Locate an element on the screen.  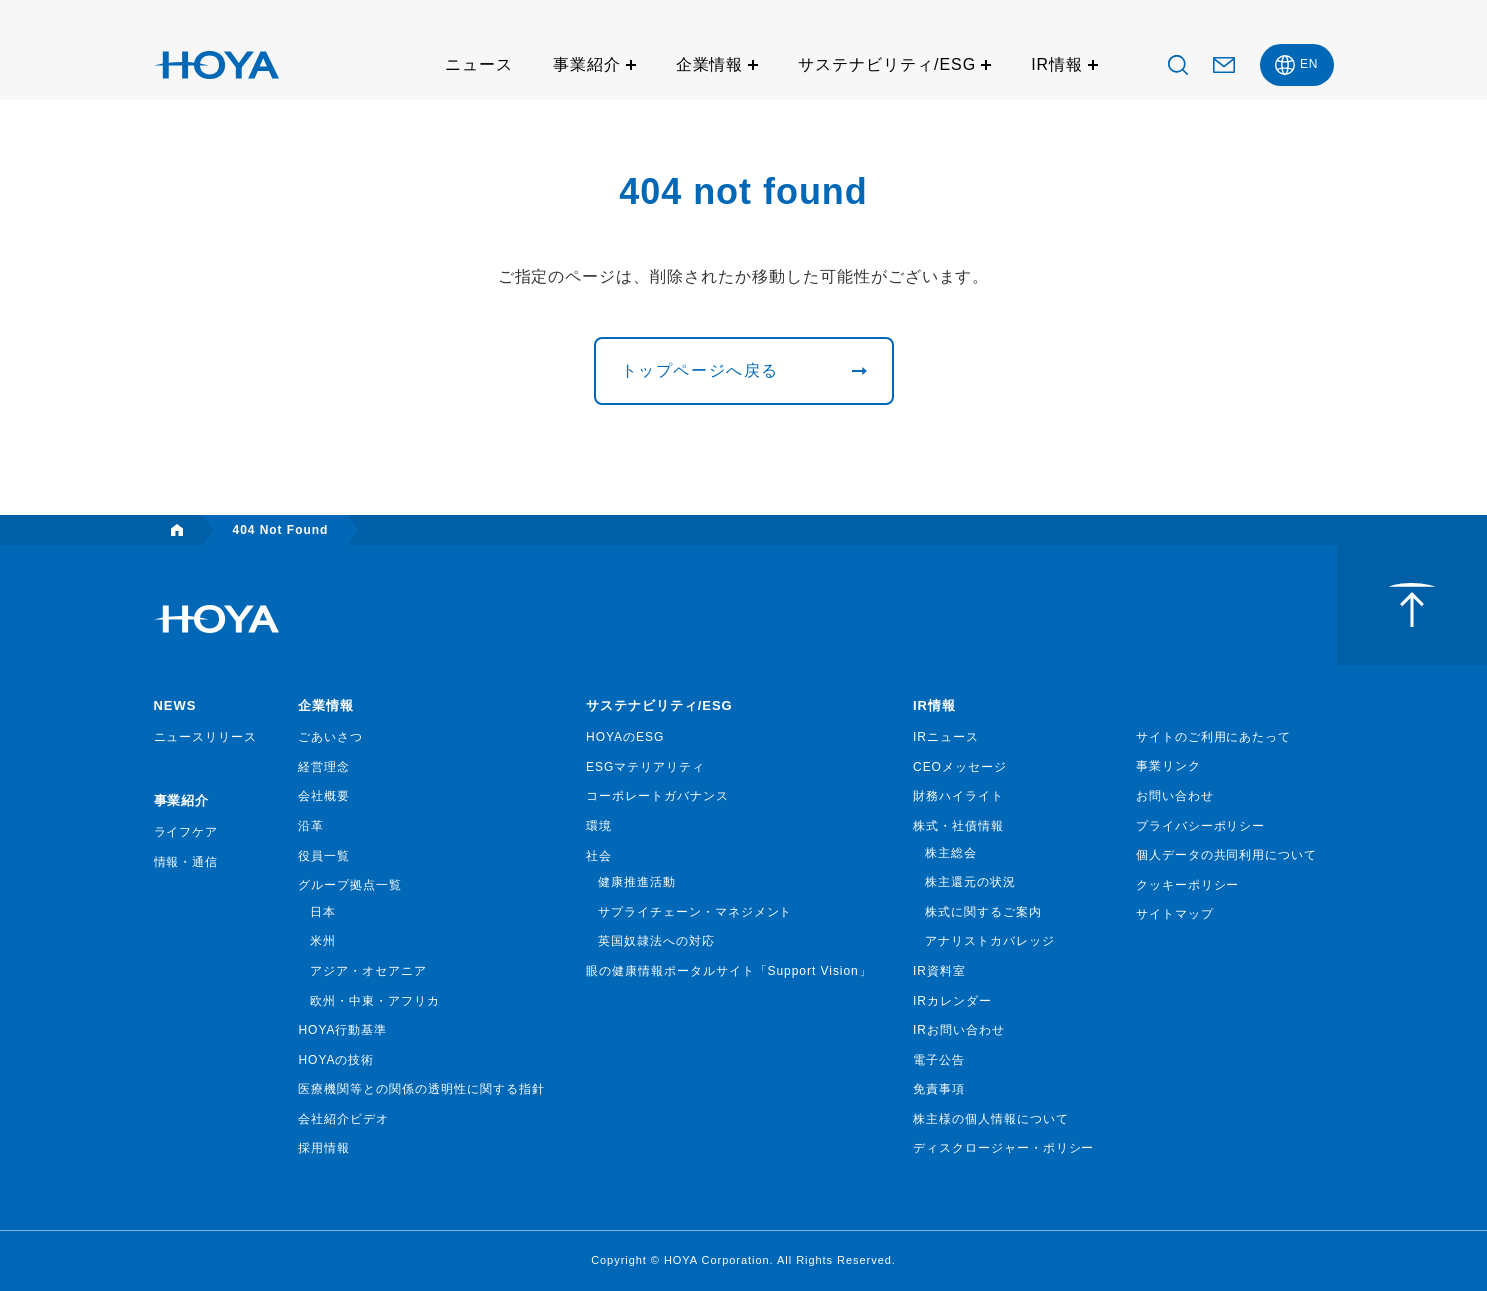
健康推進活動 is located at coordinates (637, 882).